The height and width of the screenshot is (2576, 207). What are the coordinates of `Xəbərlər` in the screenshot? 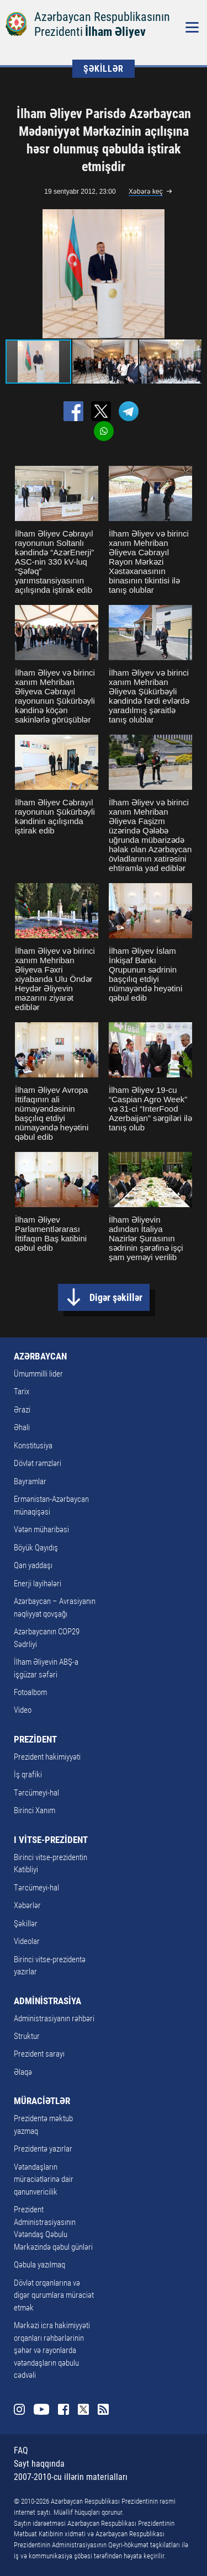 It's located at (27, 1905).